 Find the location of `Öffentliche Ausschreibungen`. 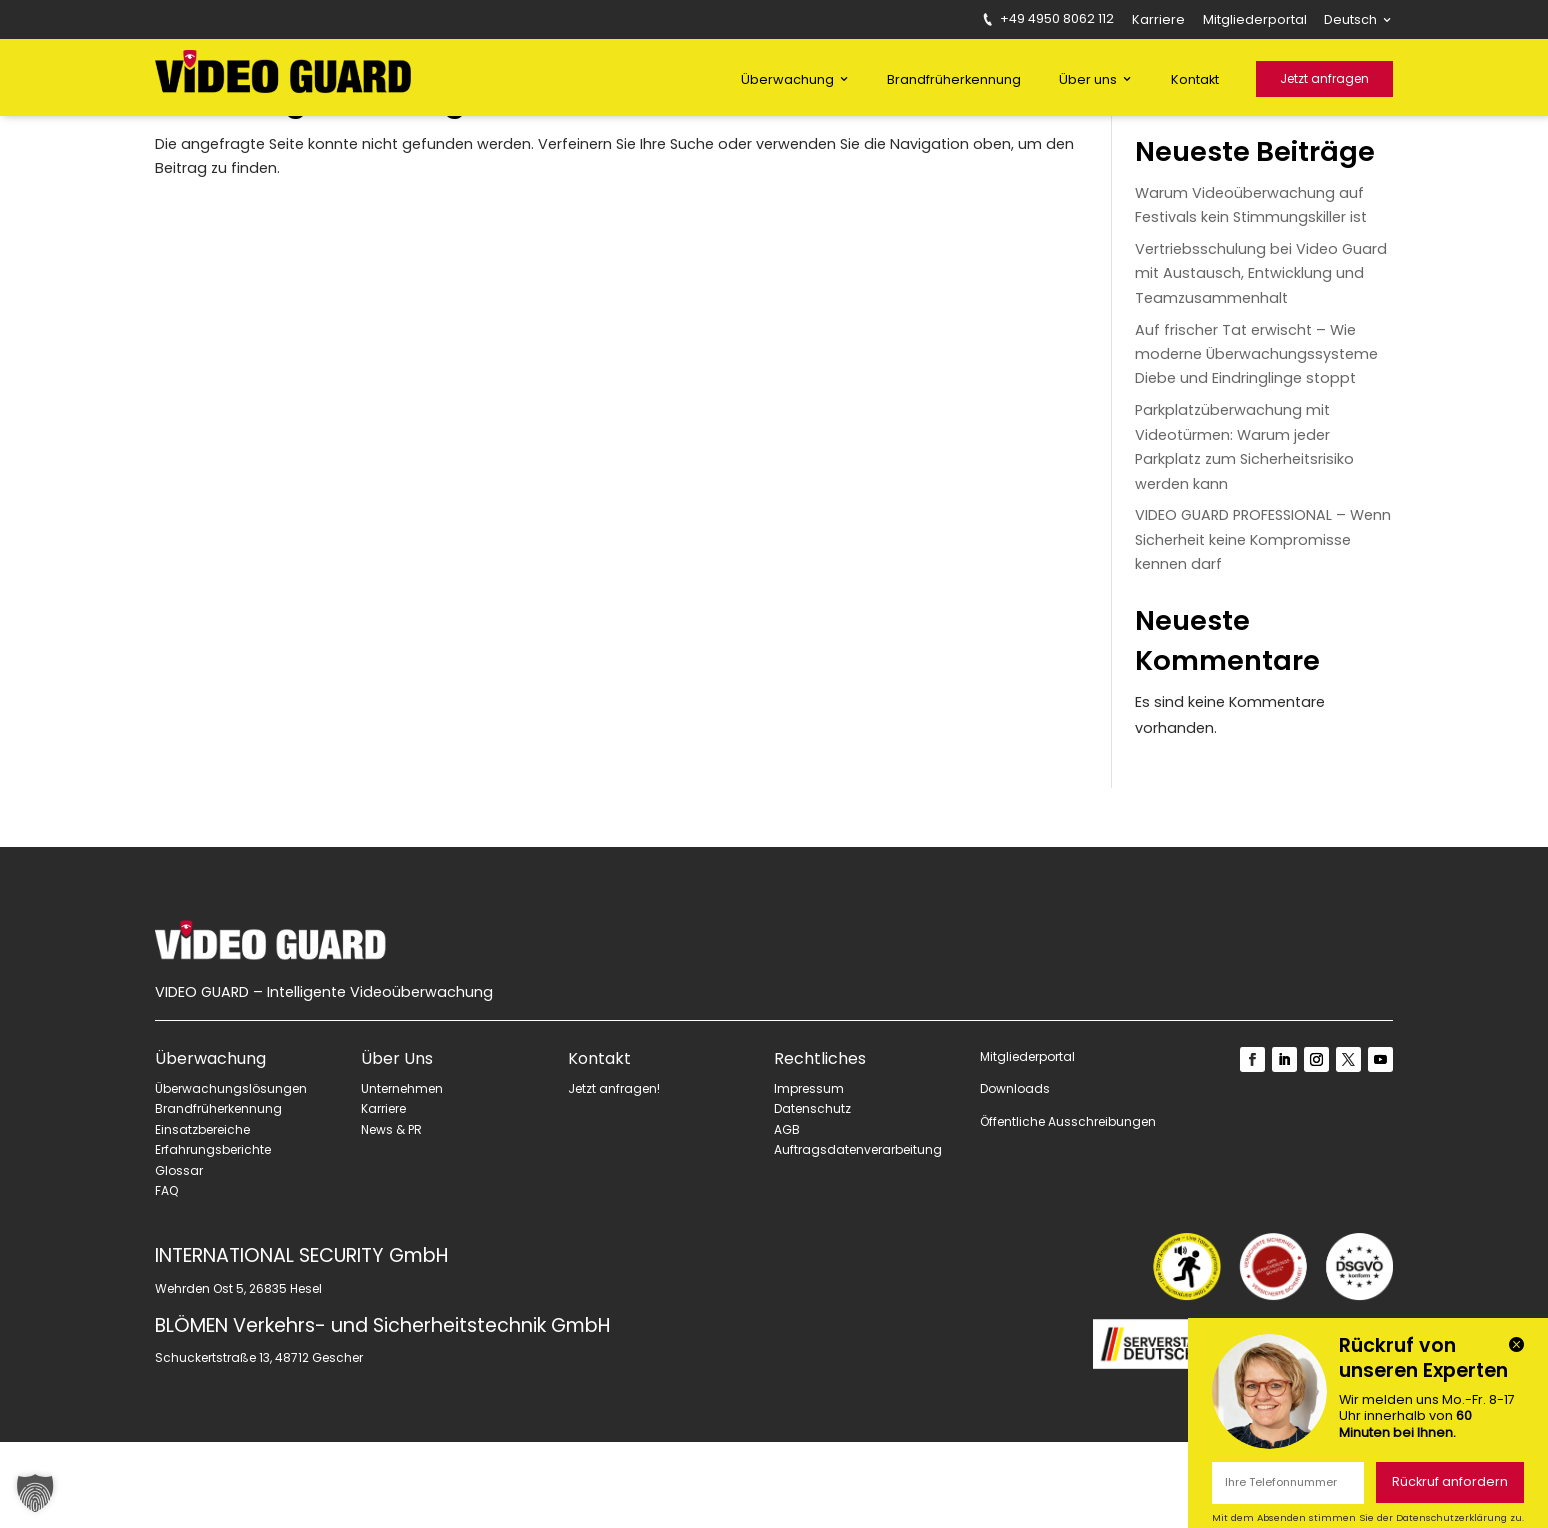

Öffentliche Ausschreibungen is located at coordinates (1068, 1207).